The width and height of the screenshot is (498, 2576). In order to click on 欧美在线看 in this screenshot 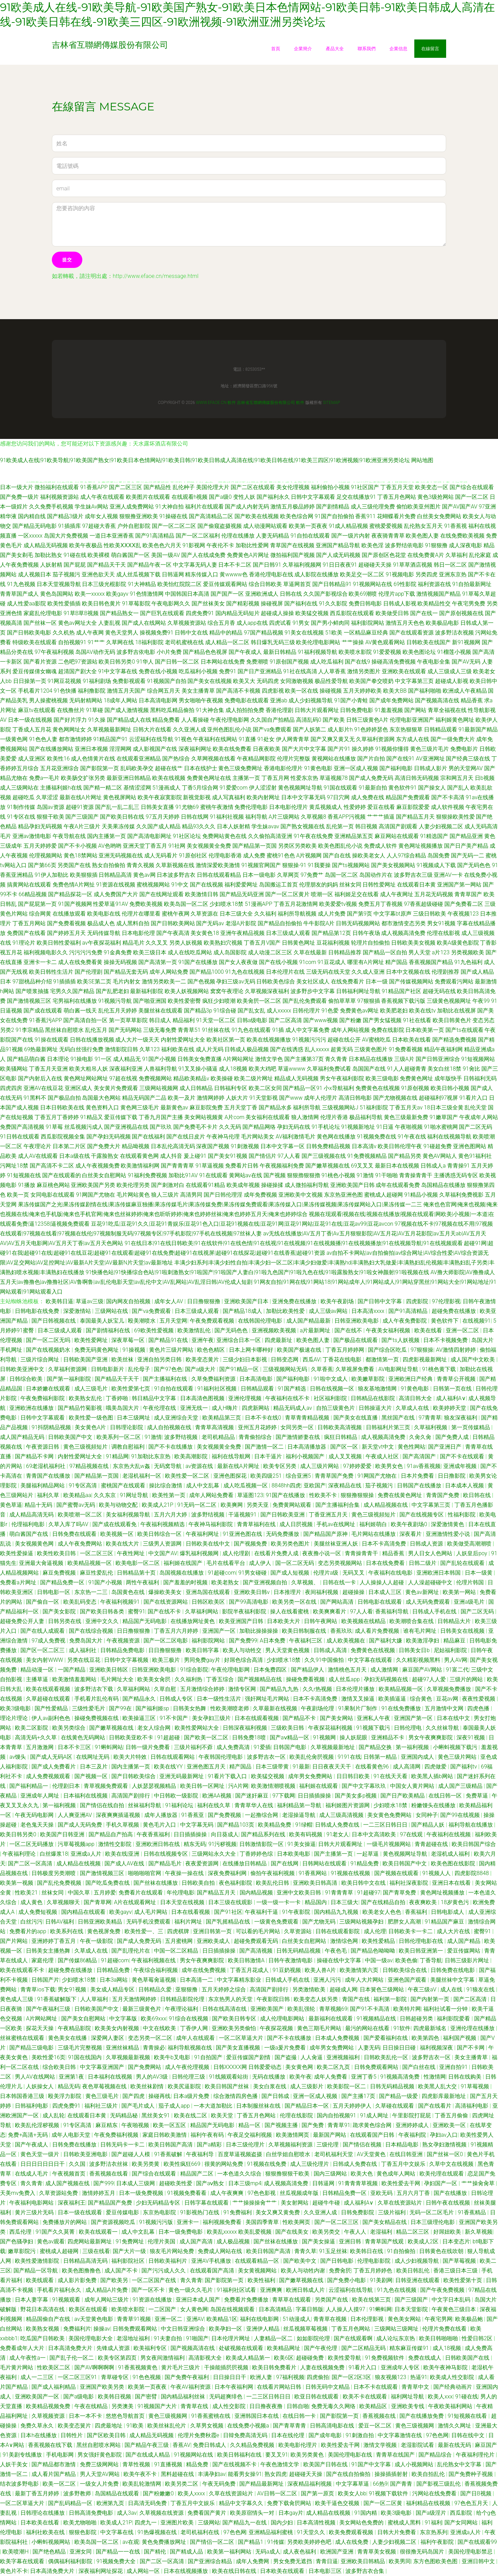, I will do `click(428, 1330)`.